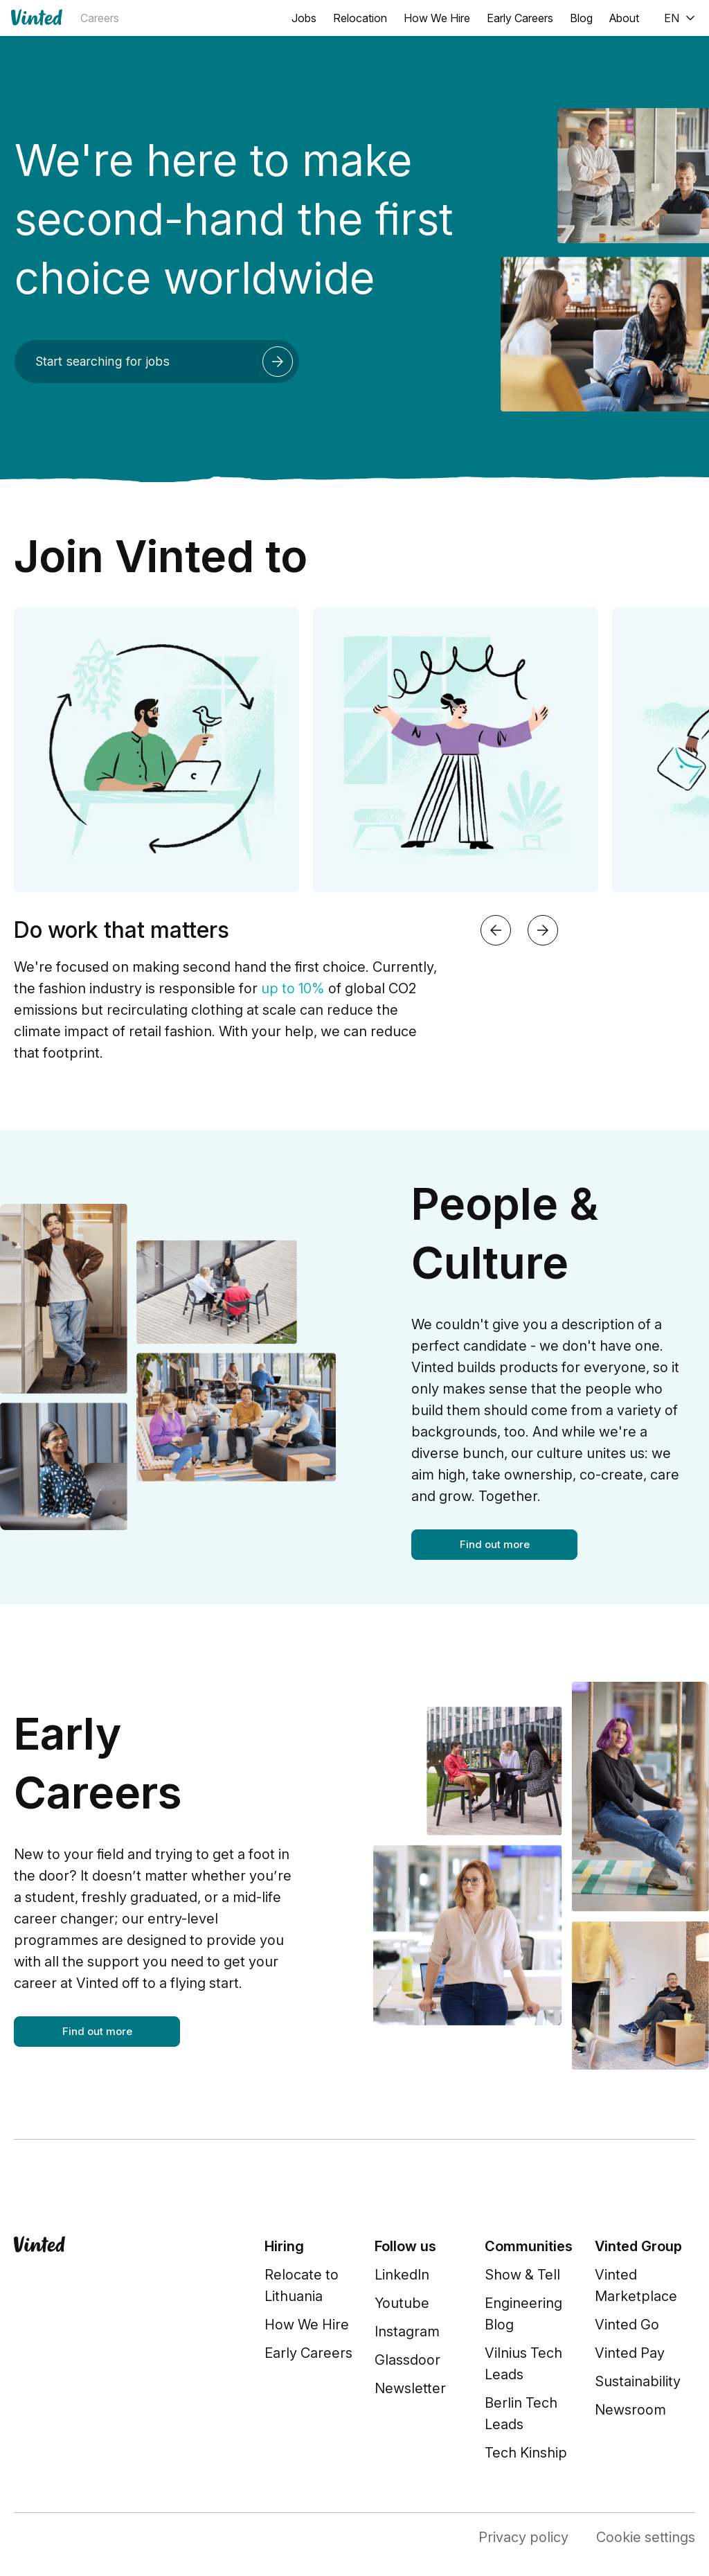 The width and height of the screenshot is (709, 2576). What do you see at coordinates (402, 2303) in the screenshot?
I see `Youtube` at bounding box center [402, 2303].